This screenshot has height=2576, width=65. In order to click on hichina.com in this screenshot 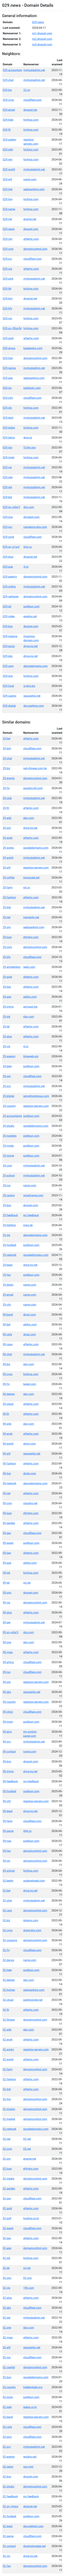, I will do `click(30, 119)`.